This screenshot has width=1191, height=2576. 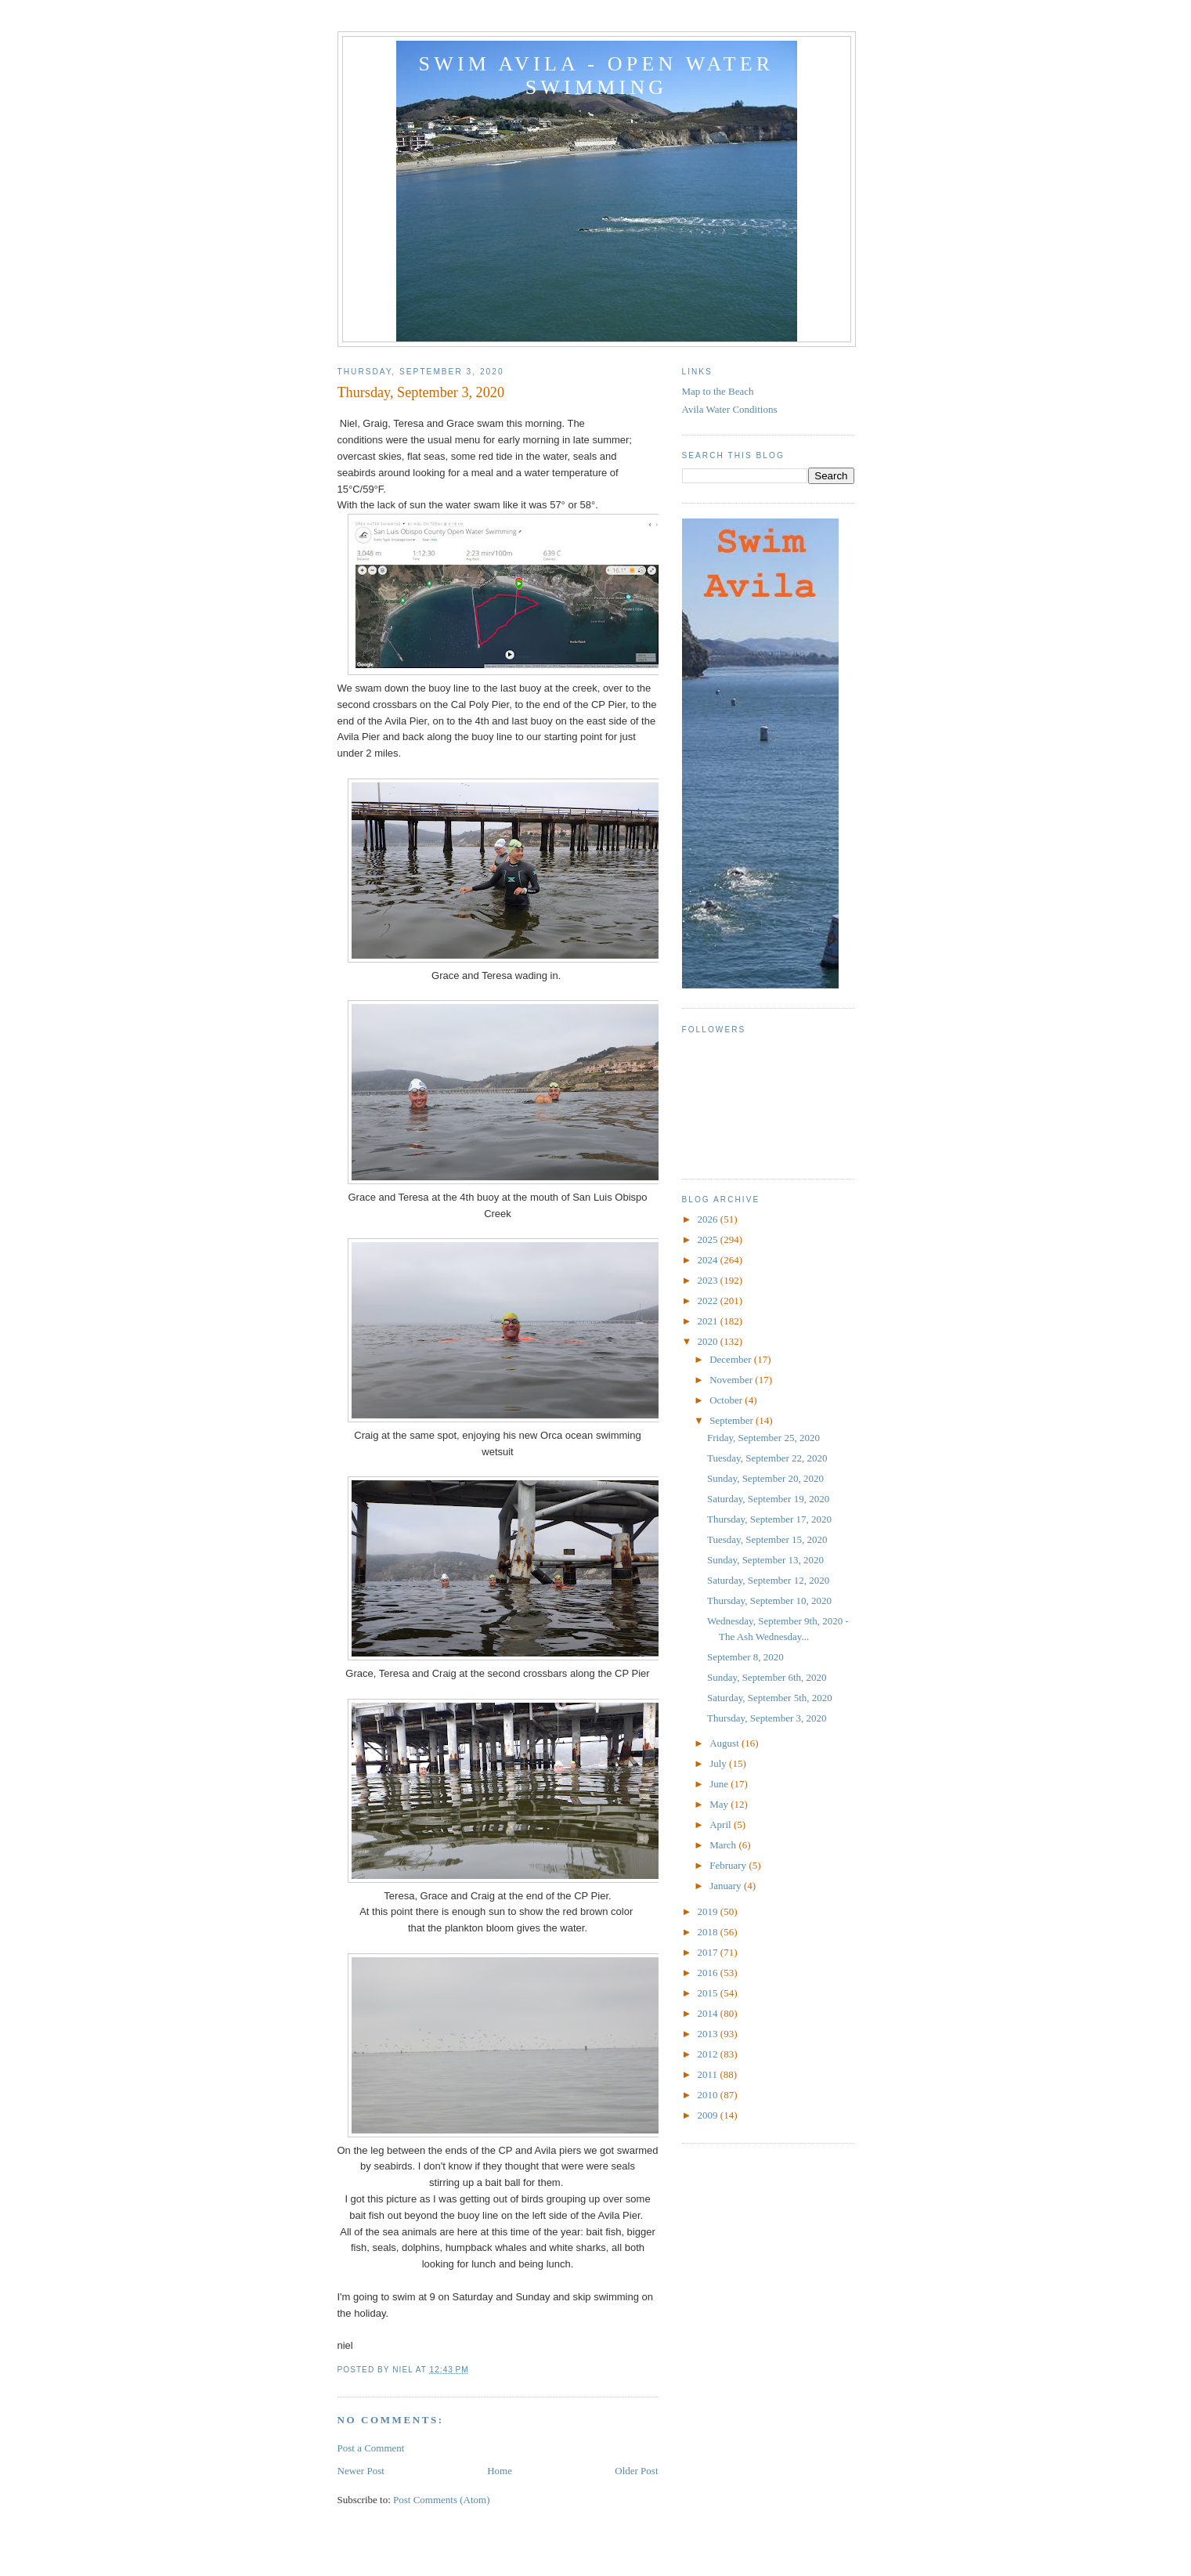 What do you see at coordinates (709, 1341) in the screenshot?
I see `2020` at bounding box center [709, 1341].